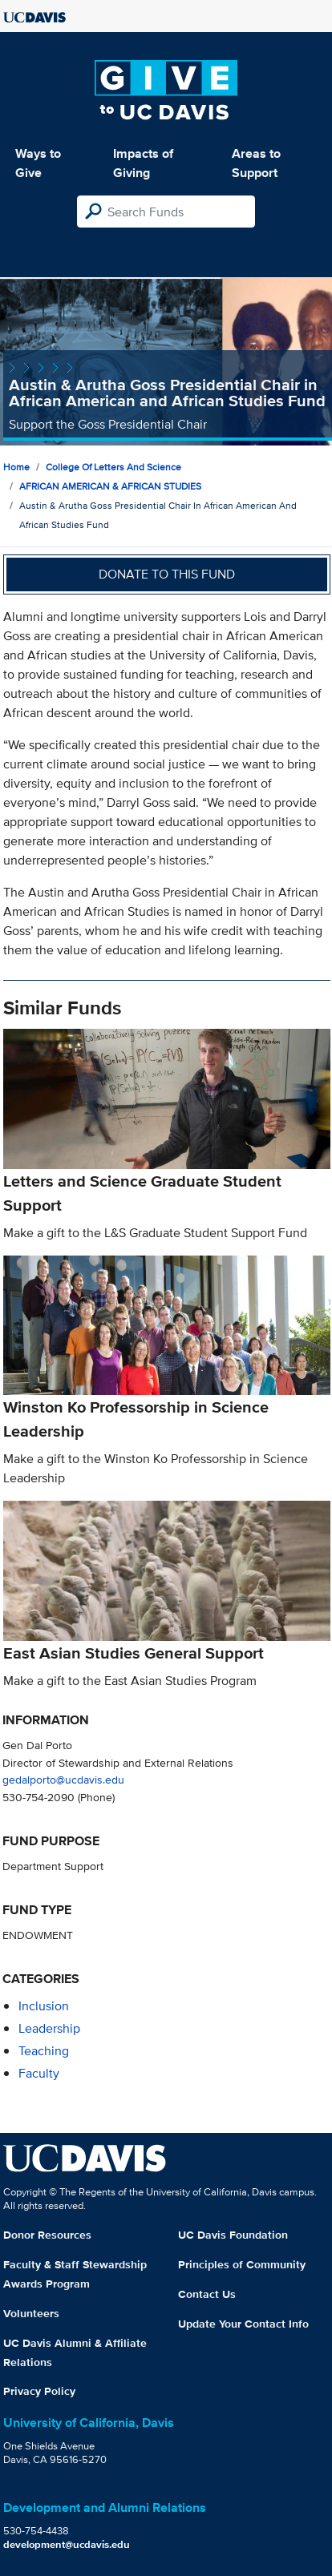 This screenshot has width=332, height=2576. What do you see at coordinates (233, 2235) in the screenshot?
I see `UC Davis Foundation` at bounding box center [233, 2235].